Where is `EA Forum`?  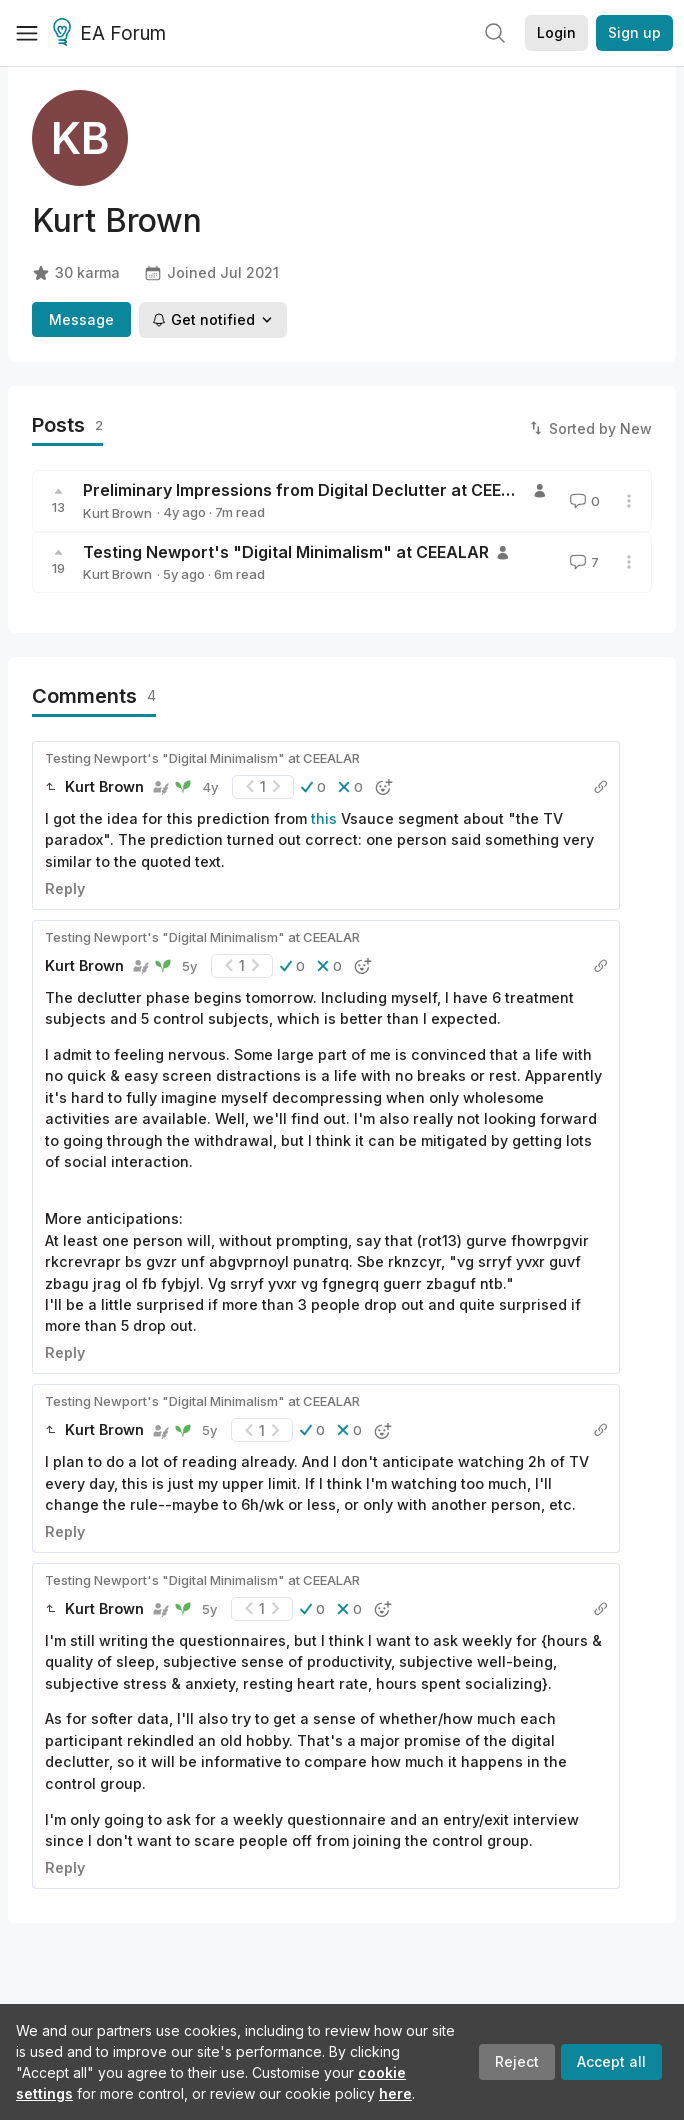
EA Forum is located at coordinates (112, 34).